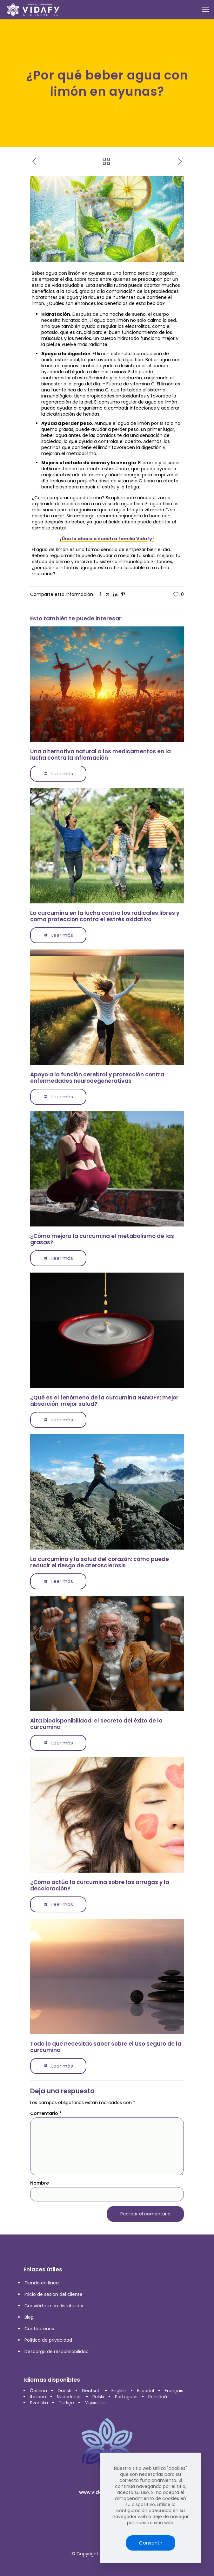  I want to click on English, so click(118, 2390).